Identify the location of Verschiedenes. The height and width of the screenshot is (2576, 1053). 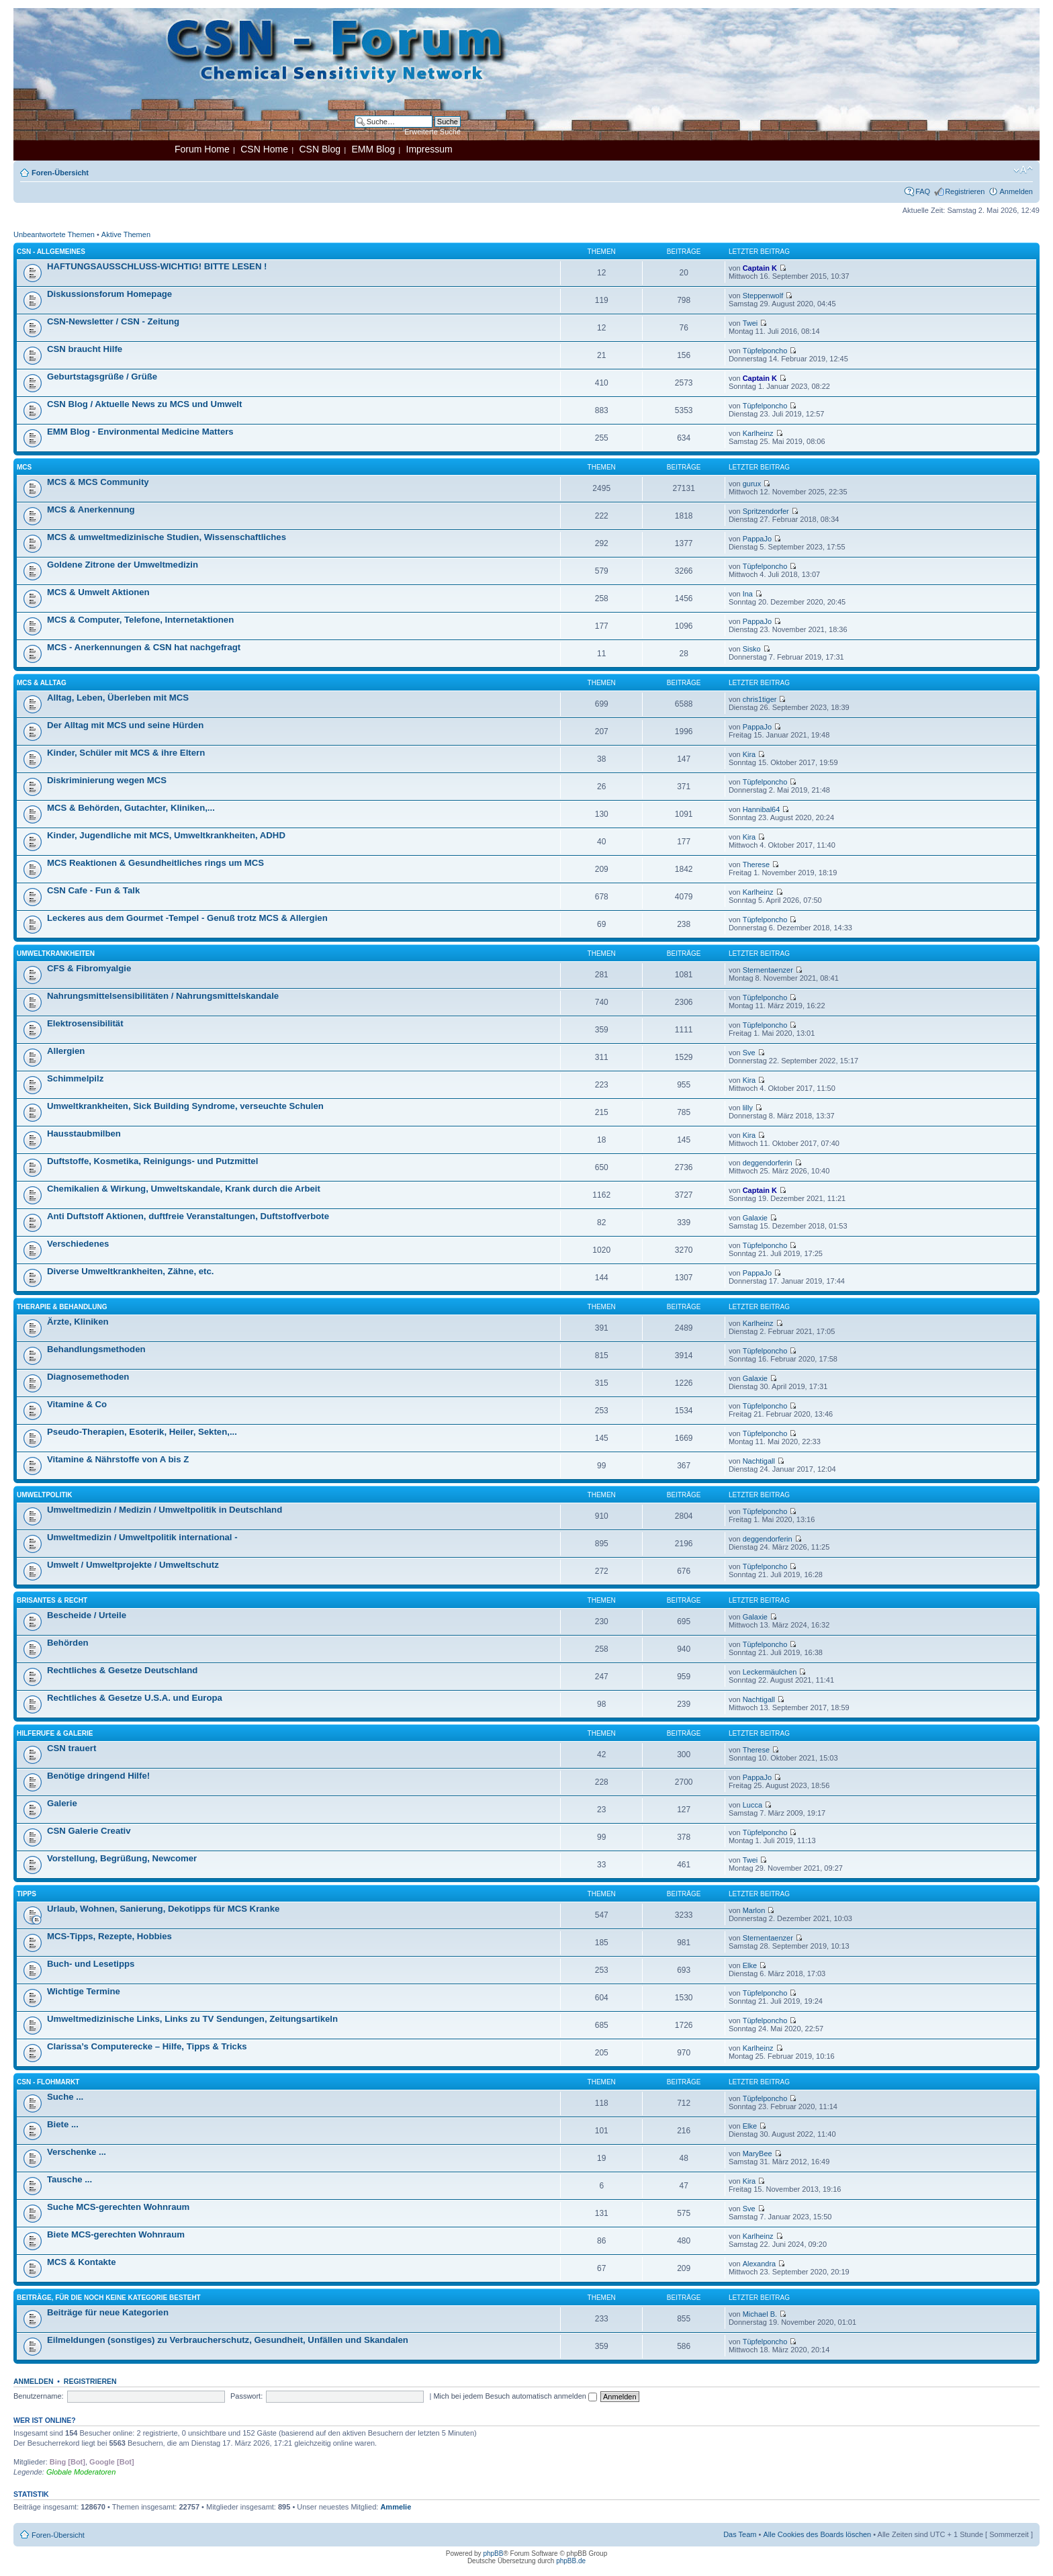
(78, 1244).